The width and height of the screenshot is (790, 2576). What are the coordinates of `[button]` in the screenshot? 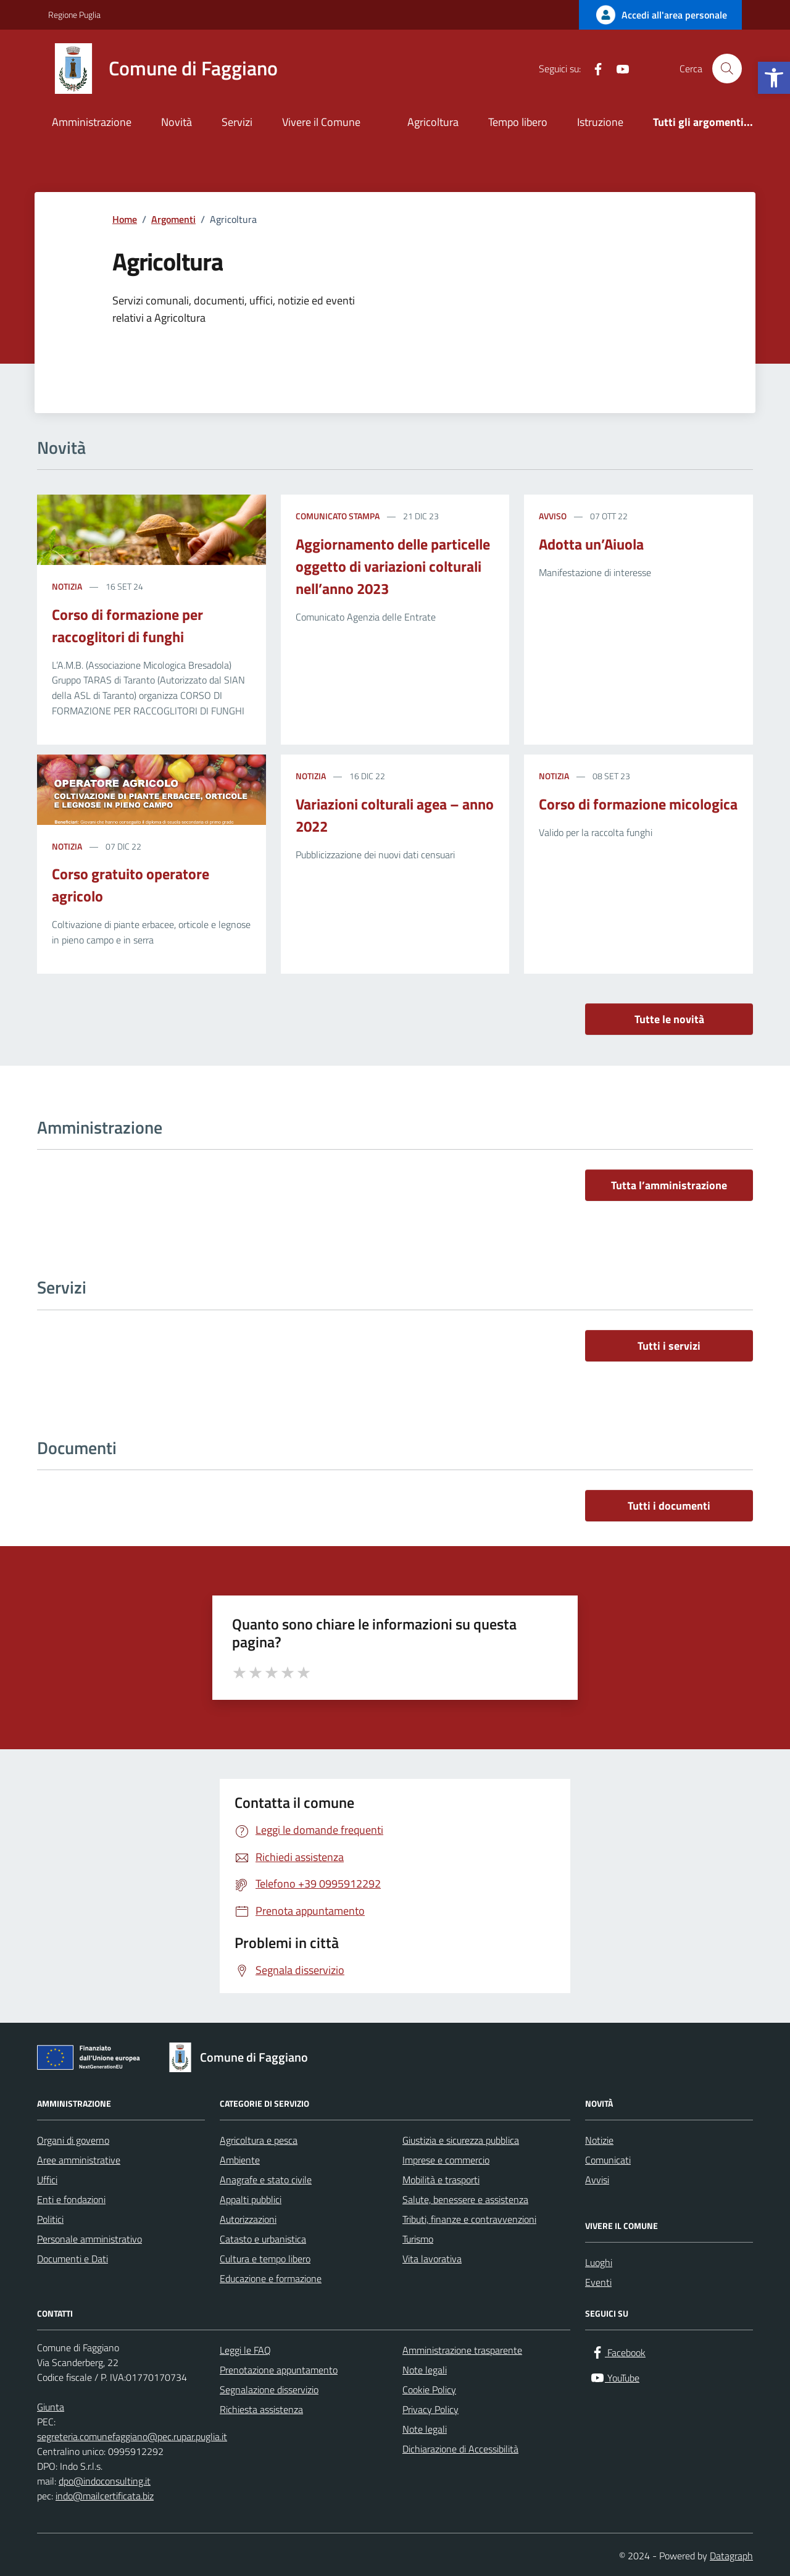 It's located at (774, 78).